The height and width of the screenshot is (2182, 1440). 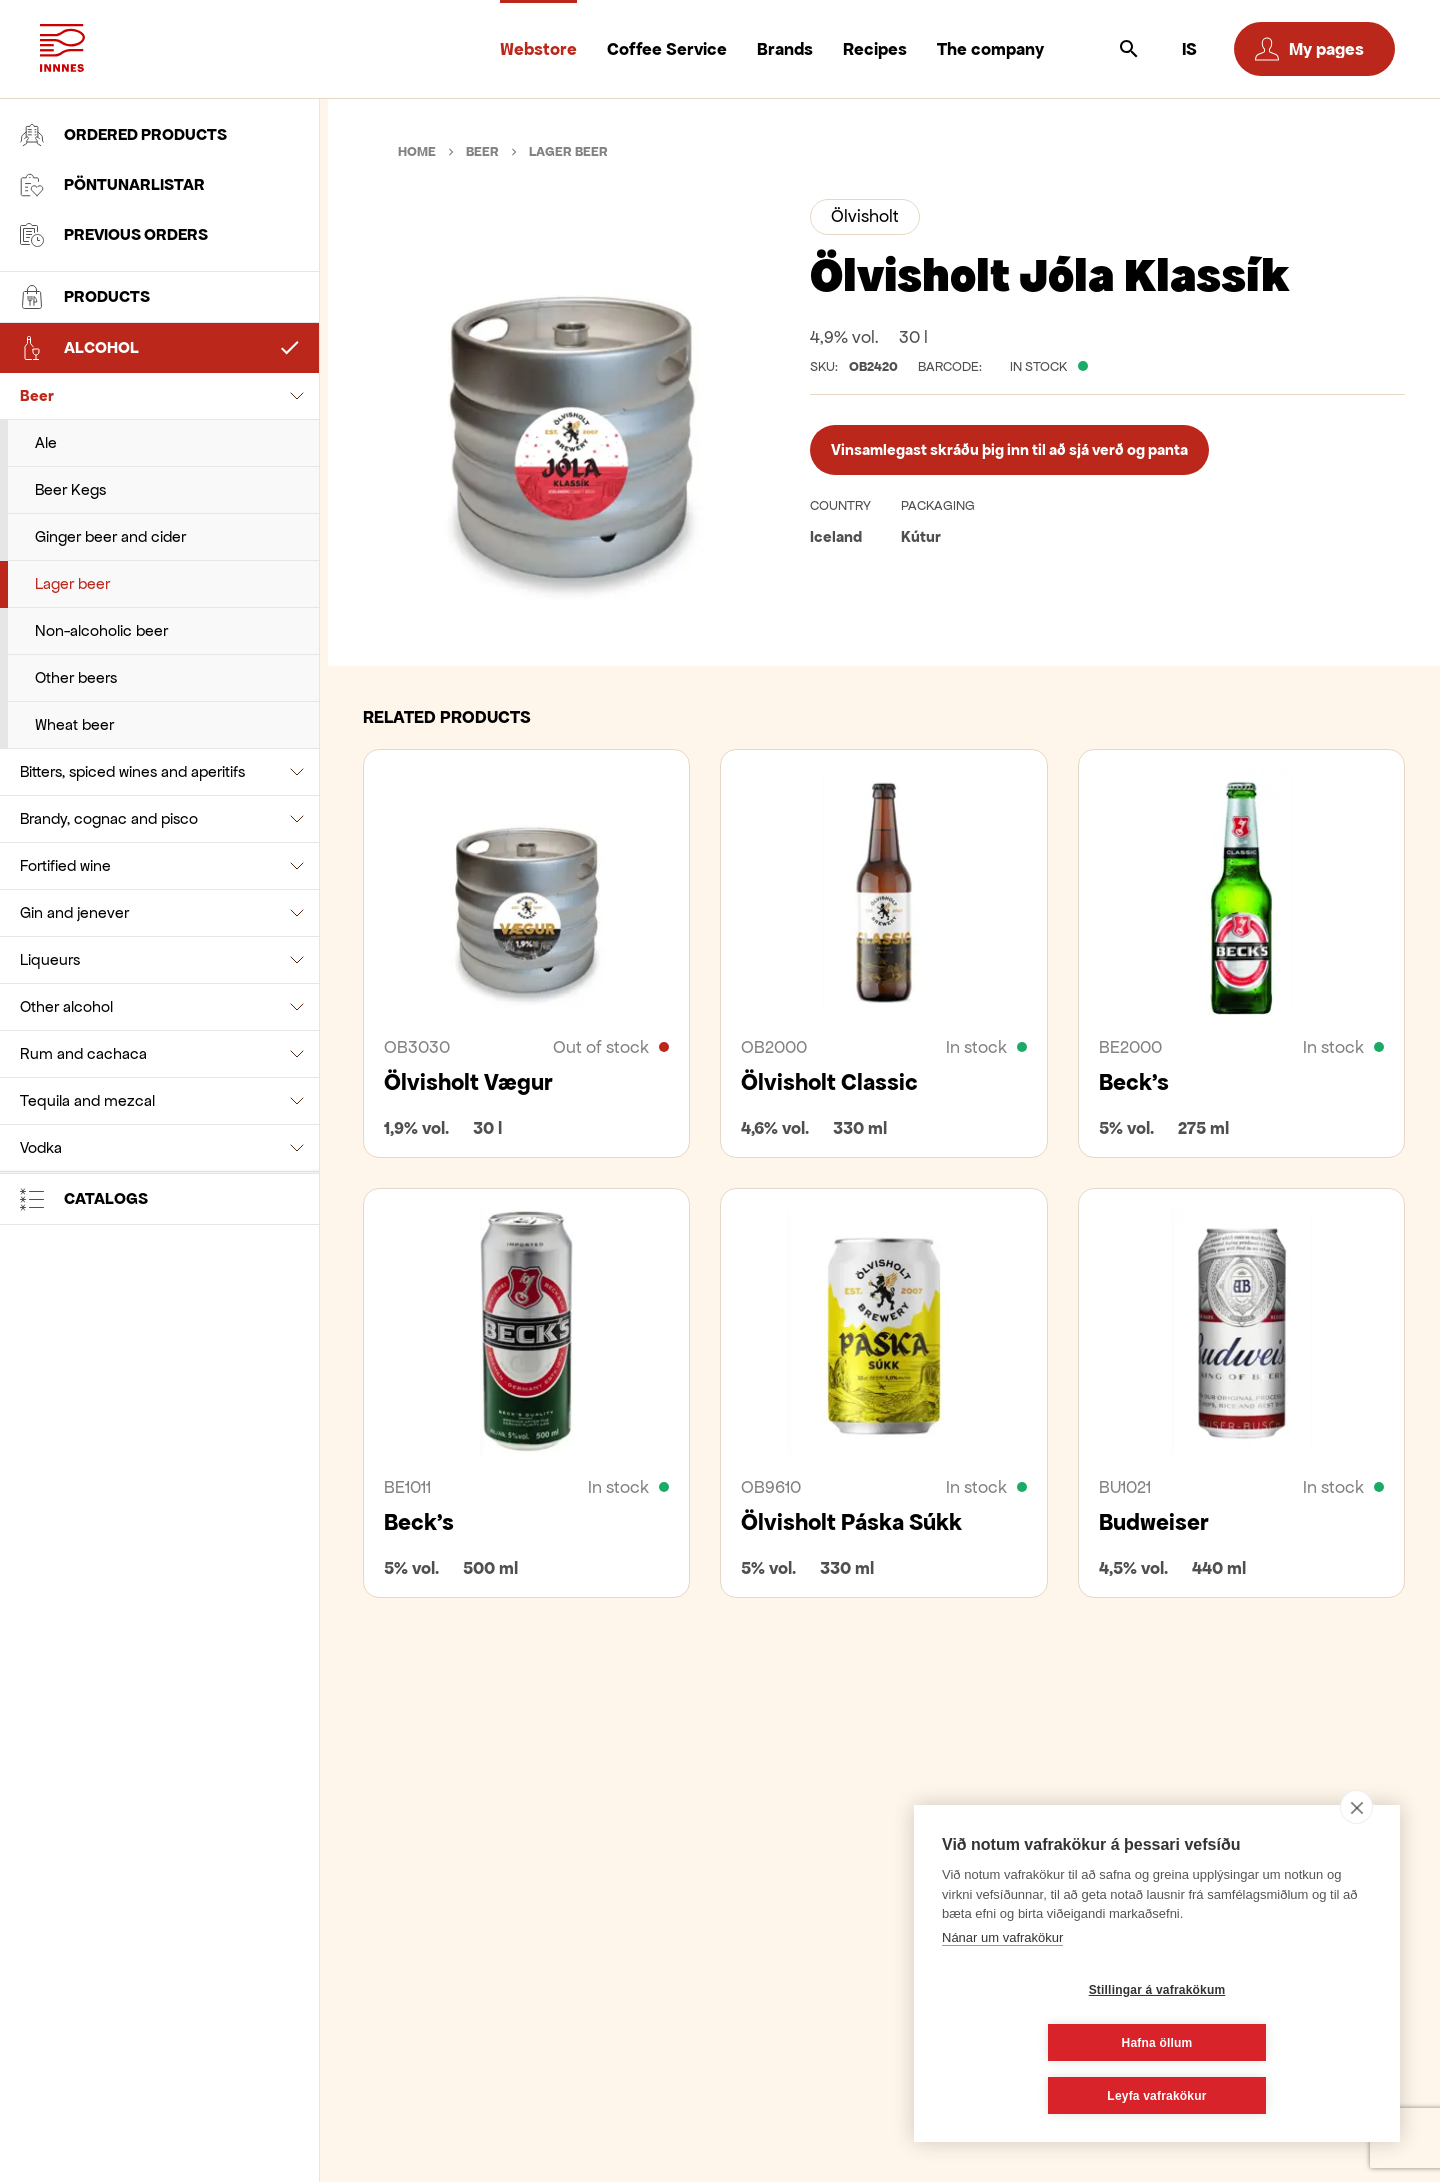 I want to click on Fortified wine, so click(x=65, y=865).